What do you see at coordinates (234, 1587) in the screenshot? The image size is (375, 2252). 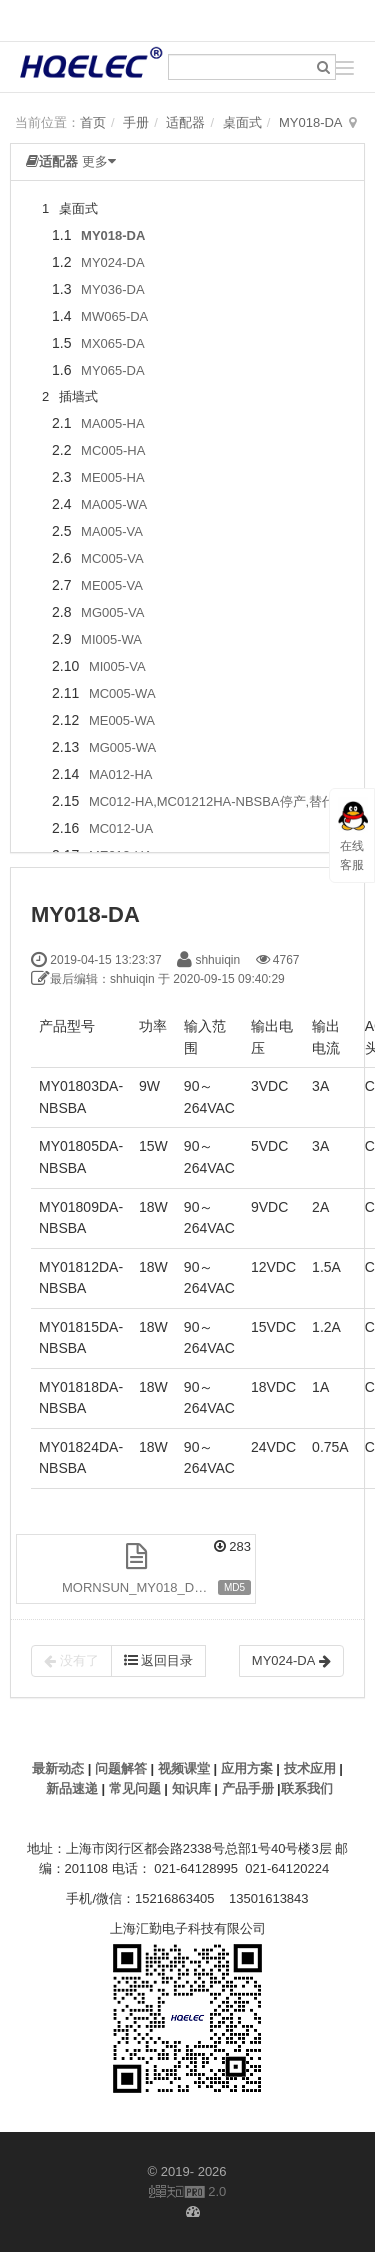 I see `MD5` at bounding box center [234, 1587].